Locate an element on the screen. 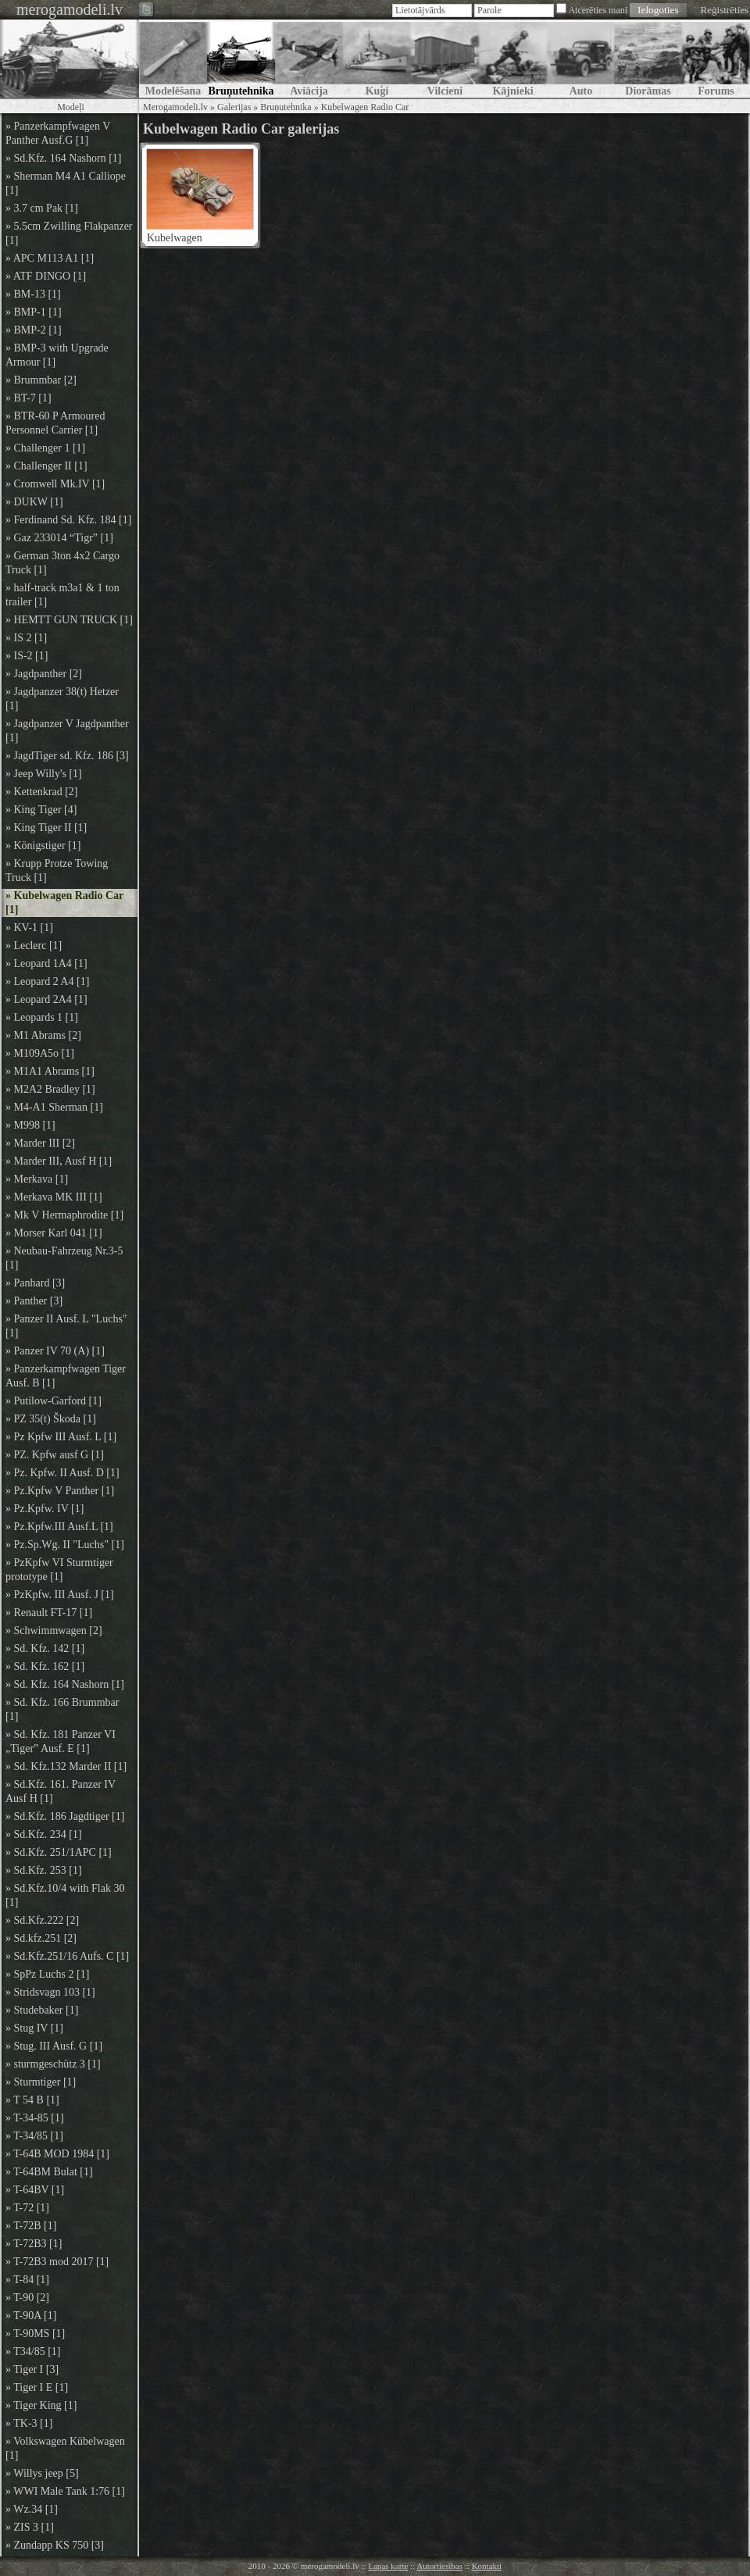  » half-track m3a1 & 1 ton trailer [1] is located at coordinates (62, 595).